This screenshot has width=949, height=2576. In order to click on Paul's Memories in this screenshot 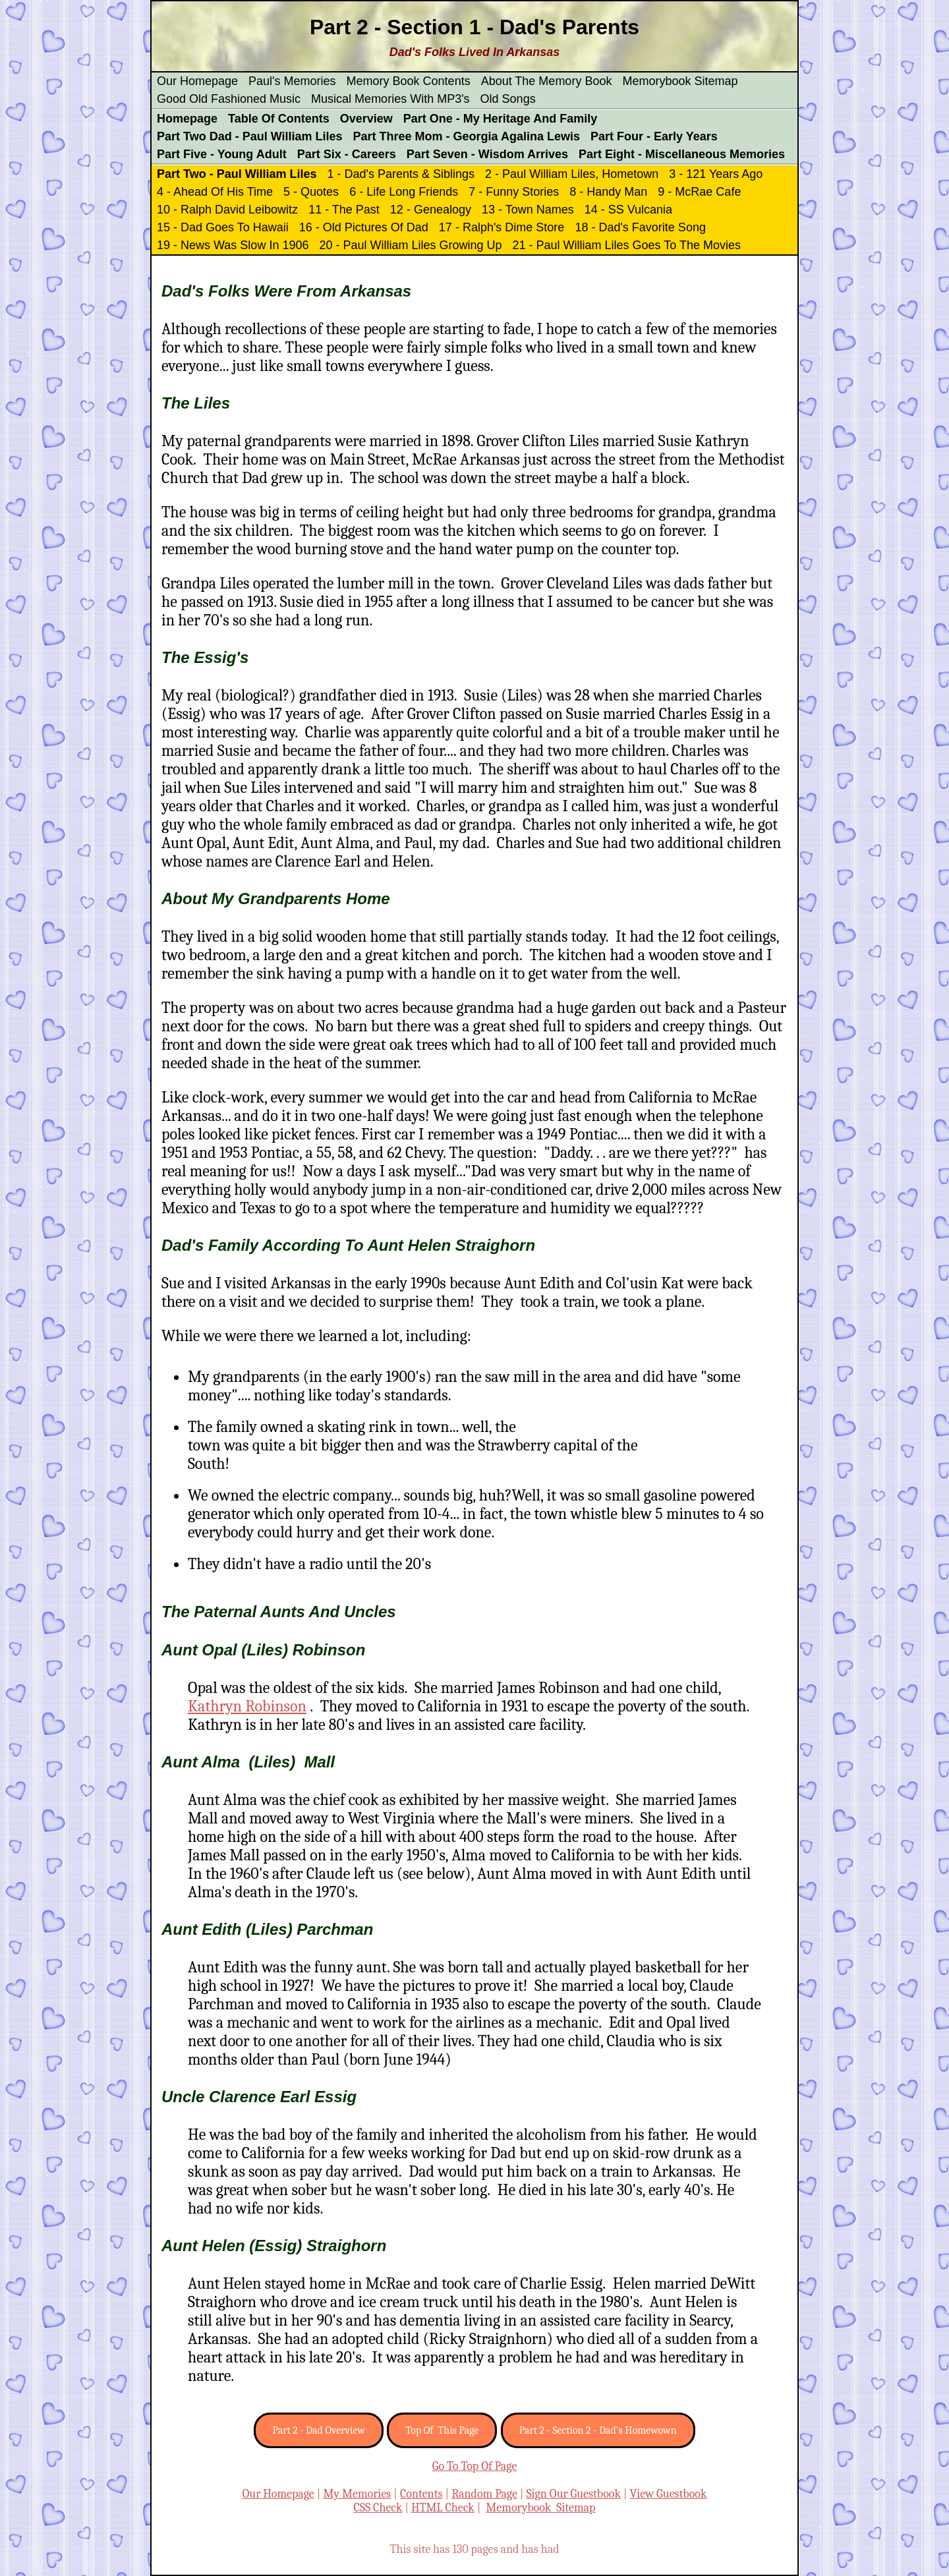, I will do `click(291, 81)`.